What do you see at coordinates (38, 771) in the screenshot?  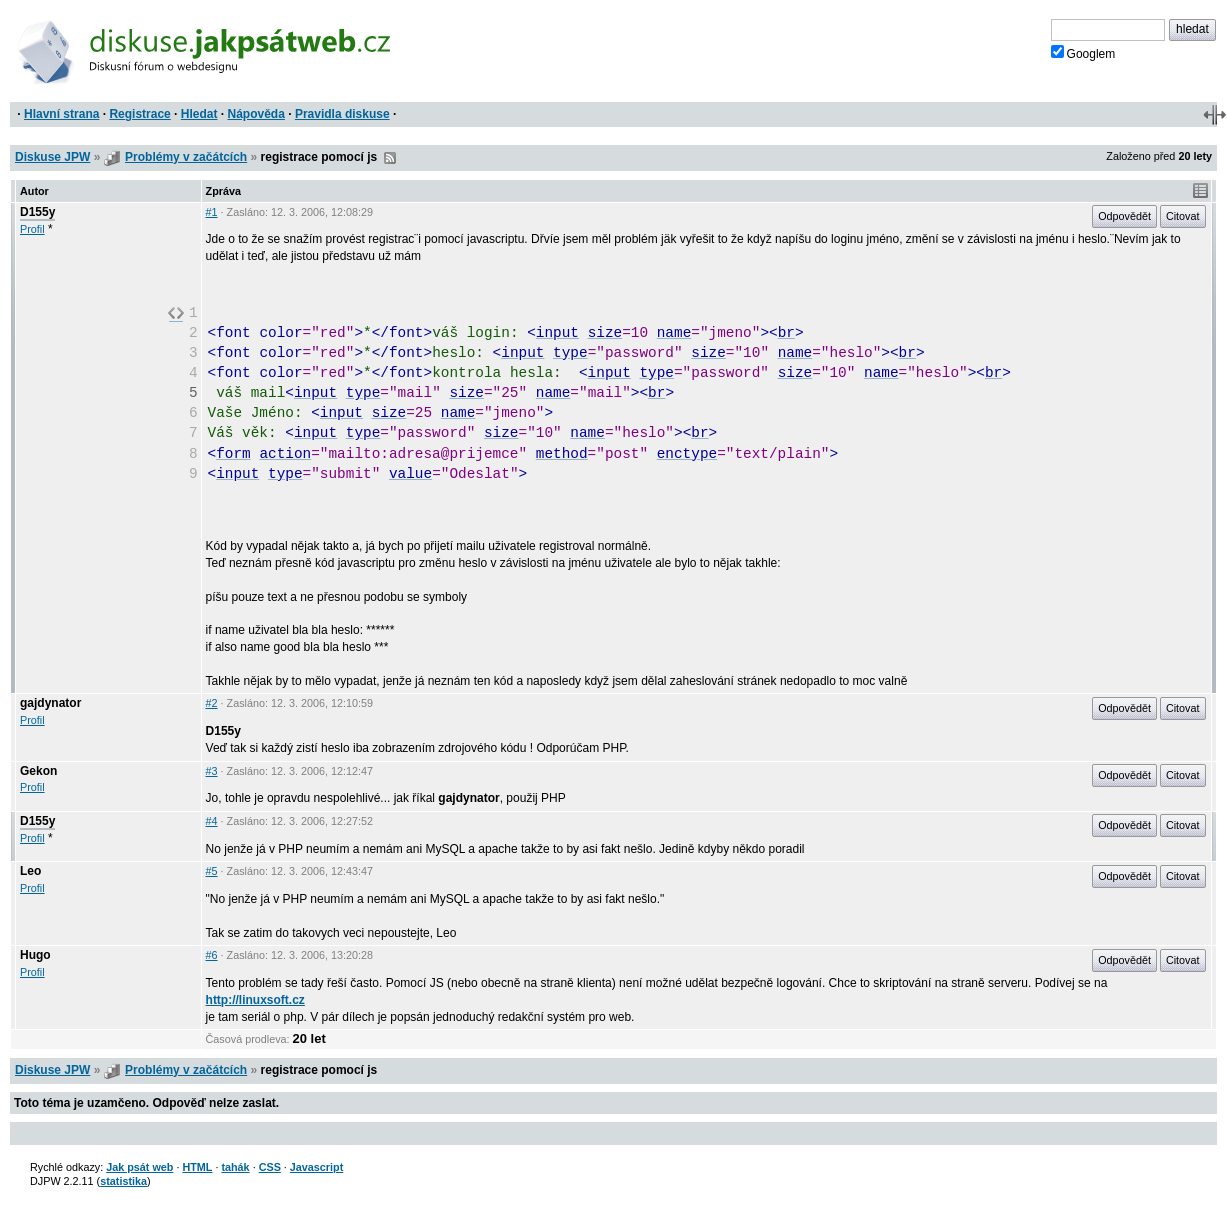 I see `Gekon` at bounding box center [38, 771].